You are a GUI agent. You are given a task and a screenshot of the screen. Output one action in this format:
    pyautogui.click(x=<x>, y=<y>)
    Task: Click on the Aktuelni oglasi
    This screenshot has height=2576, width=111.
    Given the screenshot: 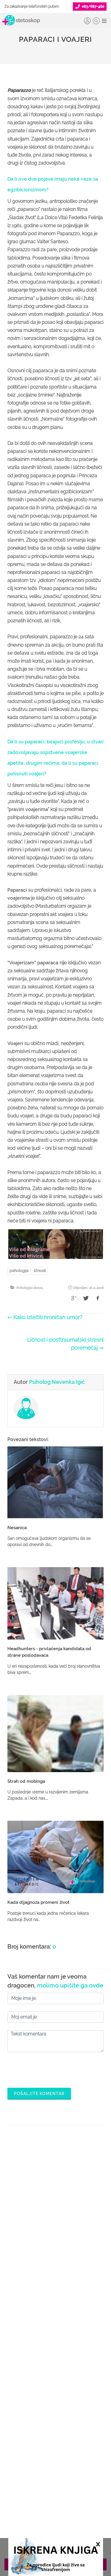 What is the action you would take?
    pyautogui.click(x=56, y=2487)
    